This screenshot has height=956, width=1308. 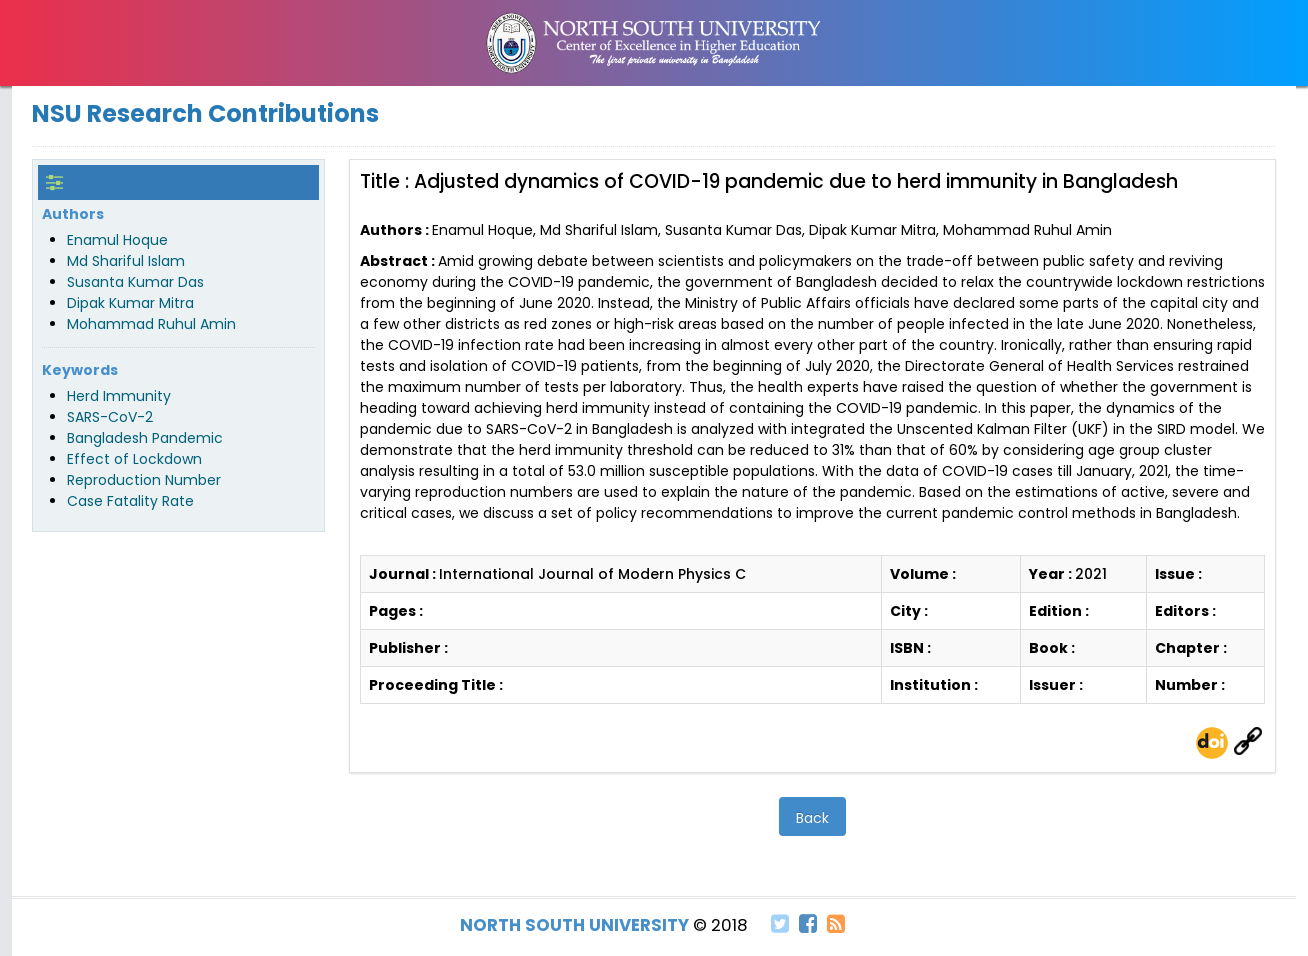 What do you see at coordinates (119, 396) in the screenshot?
I see `Herd Immunity` at bounding box center [119, 396].